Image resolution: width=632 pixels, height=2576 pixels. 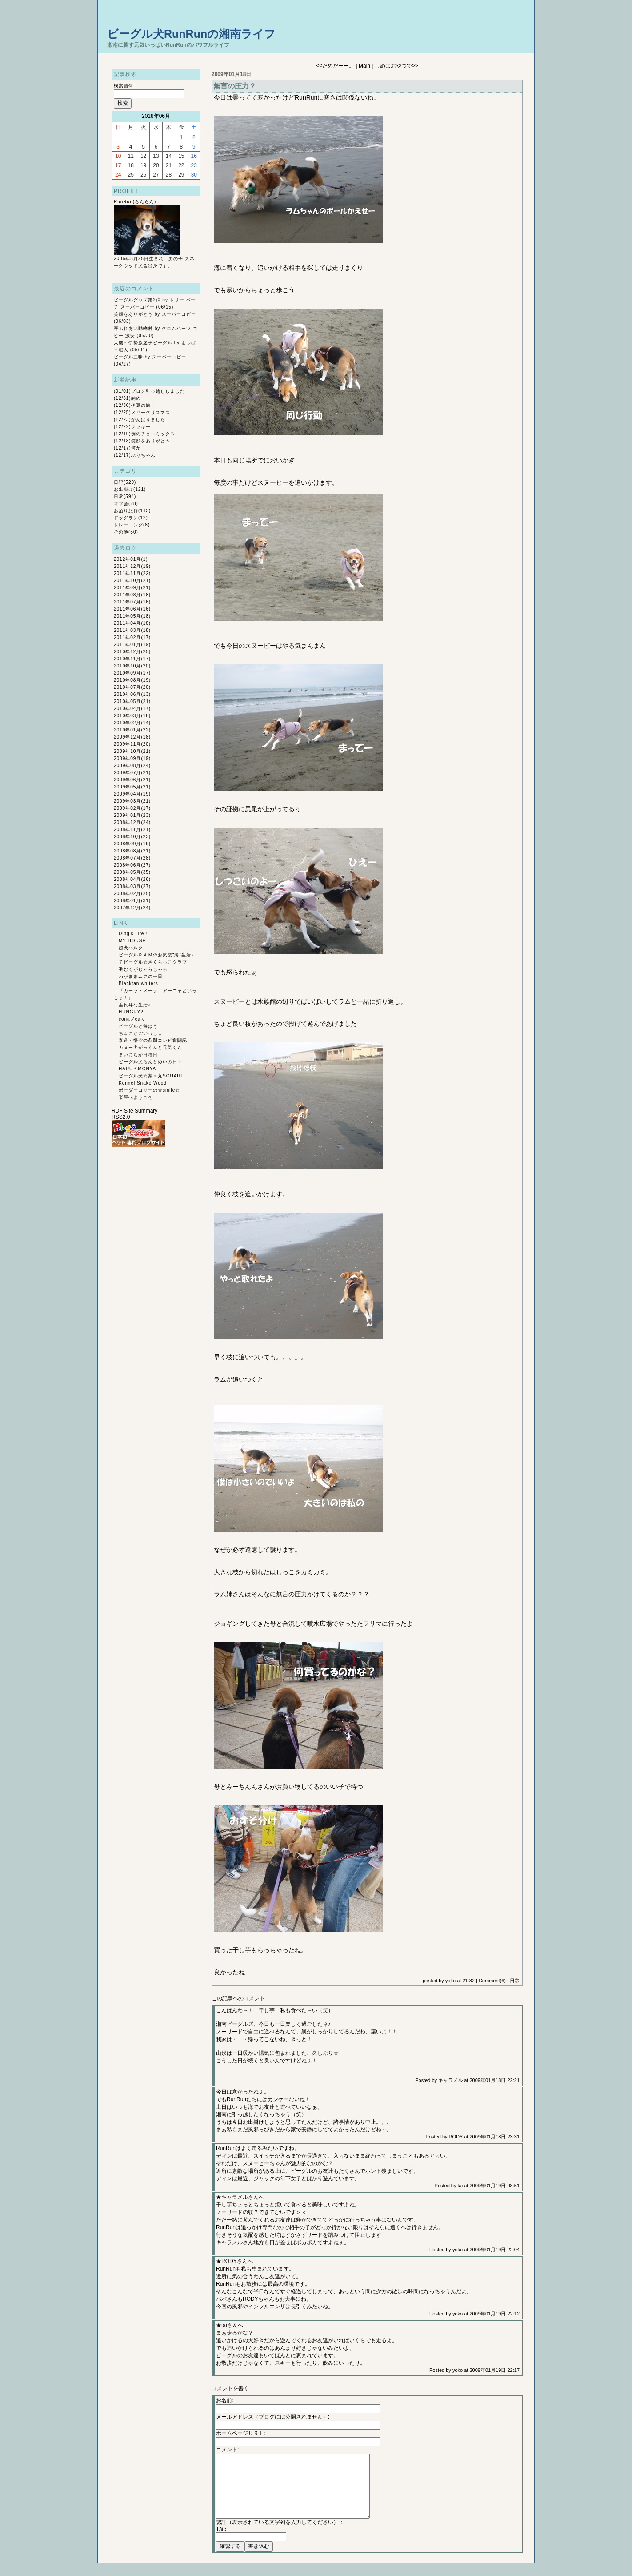 I want to click on ボーダーコリーの☆smile☆, so click(x=149, y=1090).